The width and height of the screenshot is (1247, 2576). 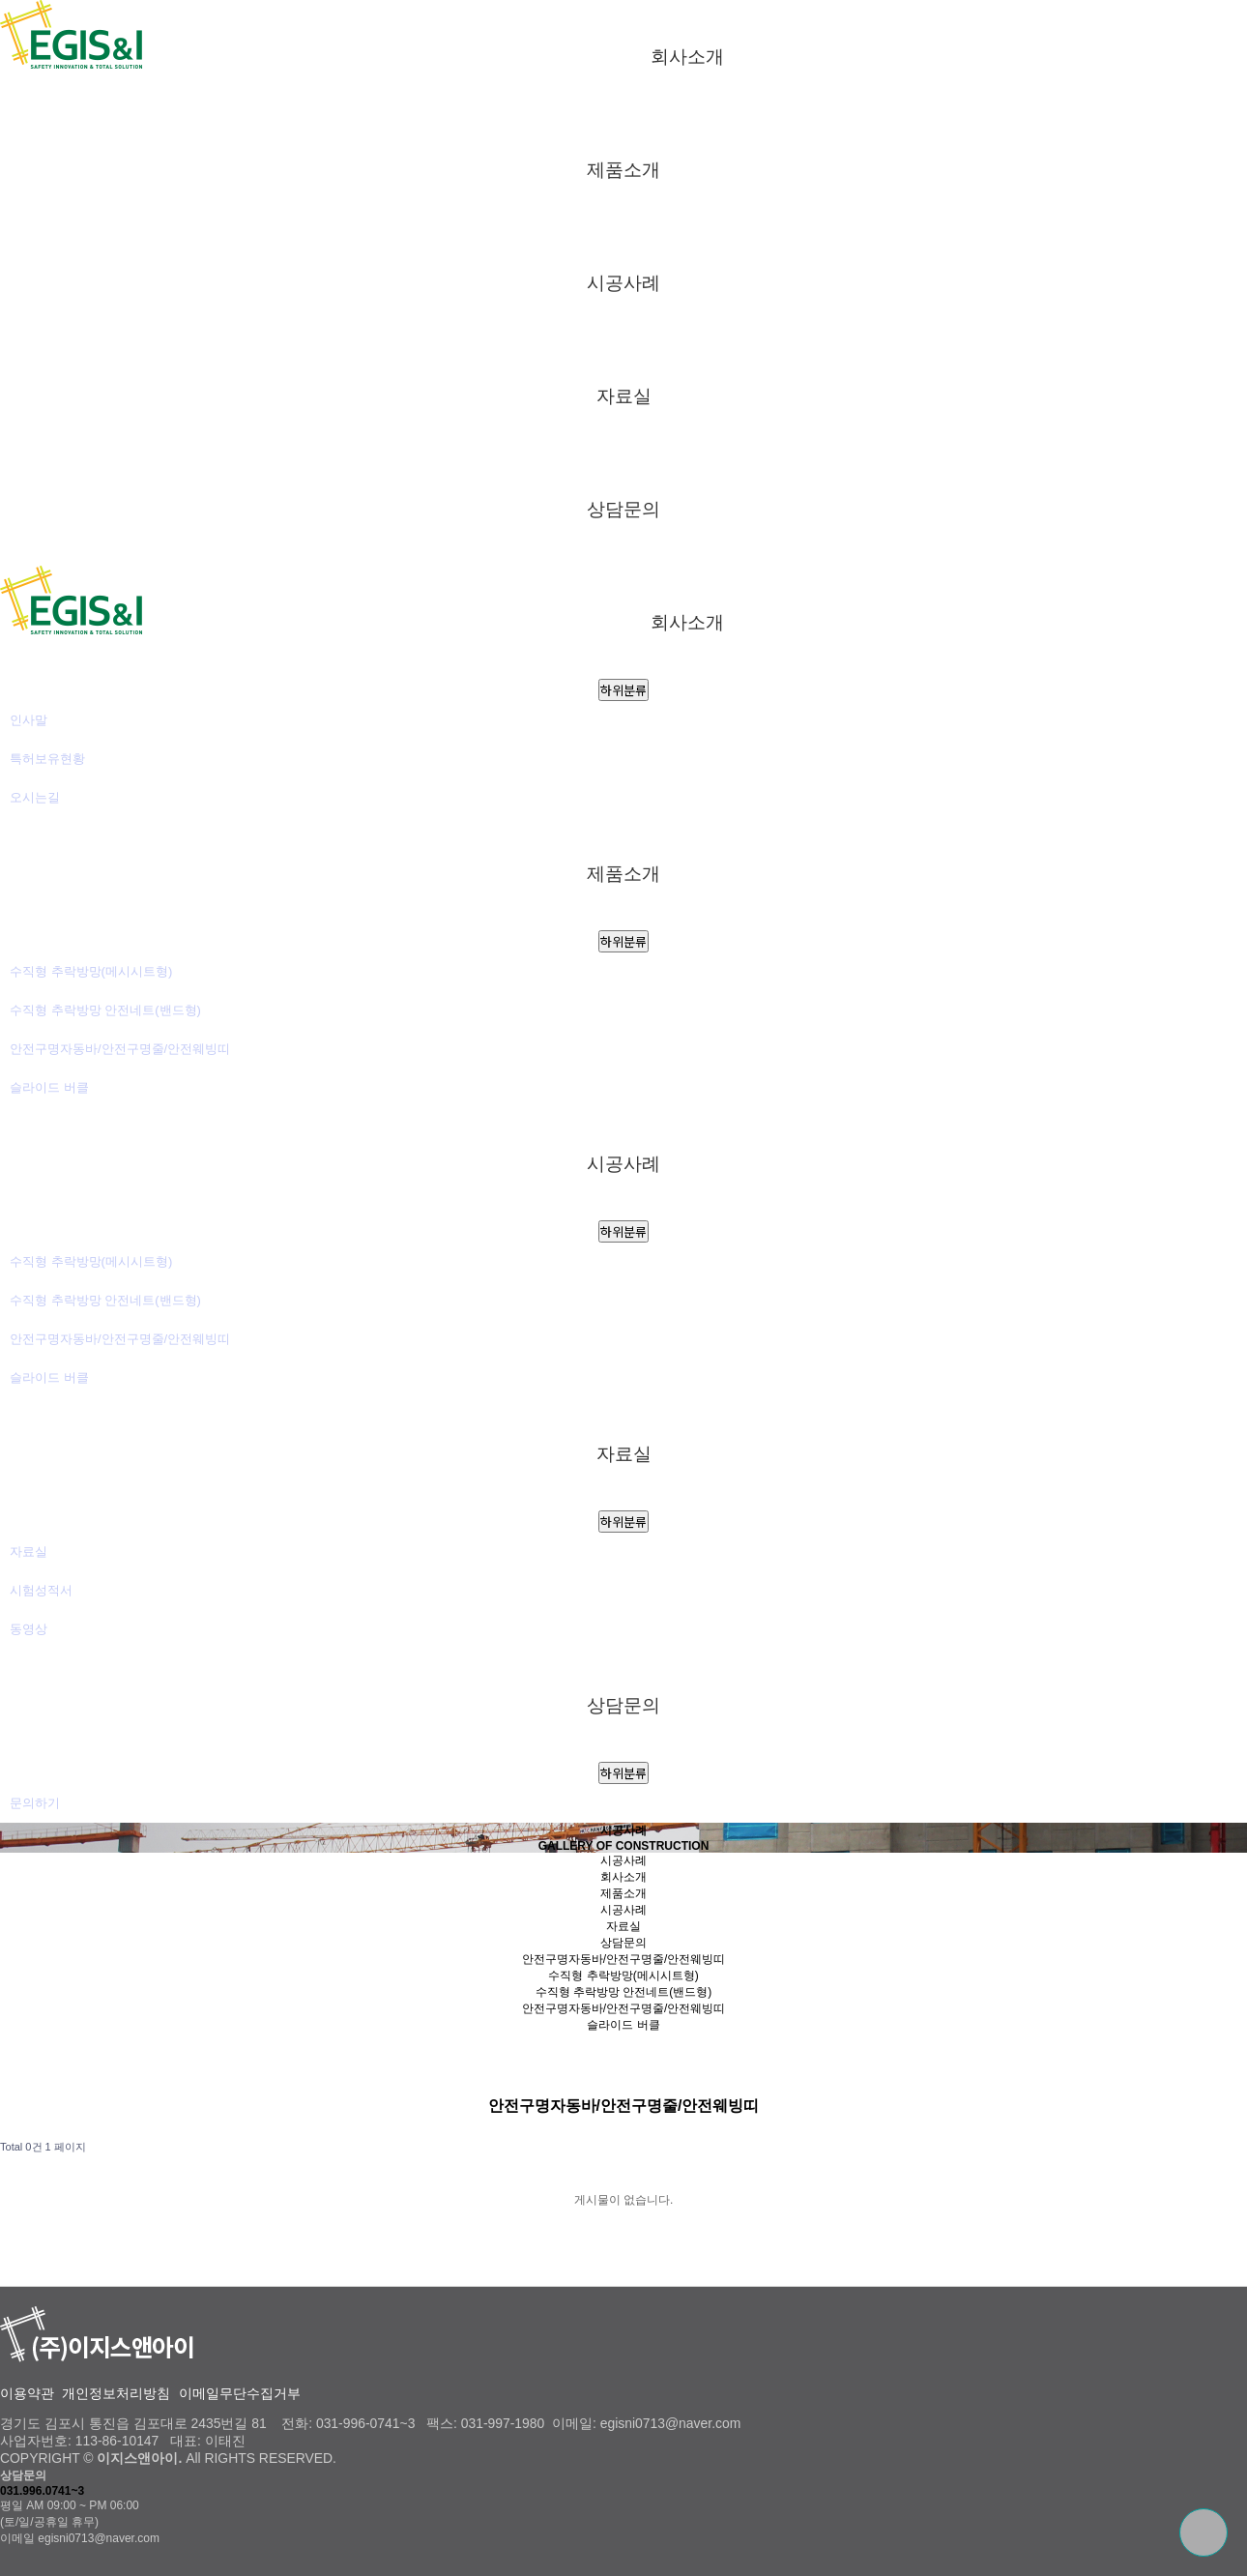 What do you see at coordinates (240, 2393) in the screenshot?
I see `이메일무단수집거부` at bounding box center [240, 2393].